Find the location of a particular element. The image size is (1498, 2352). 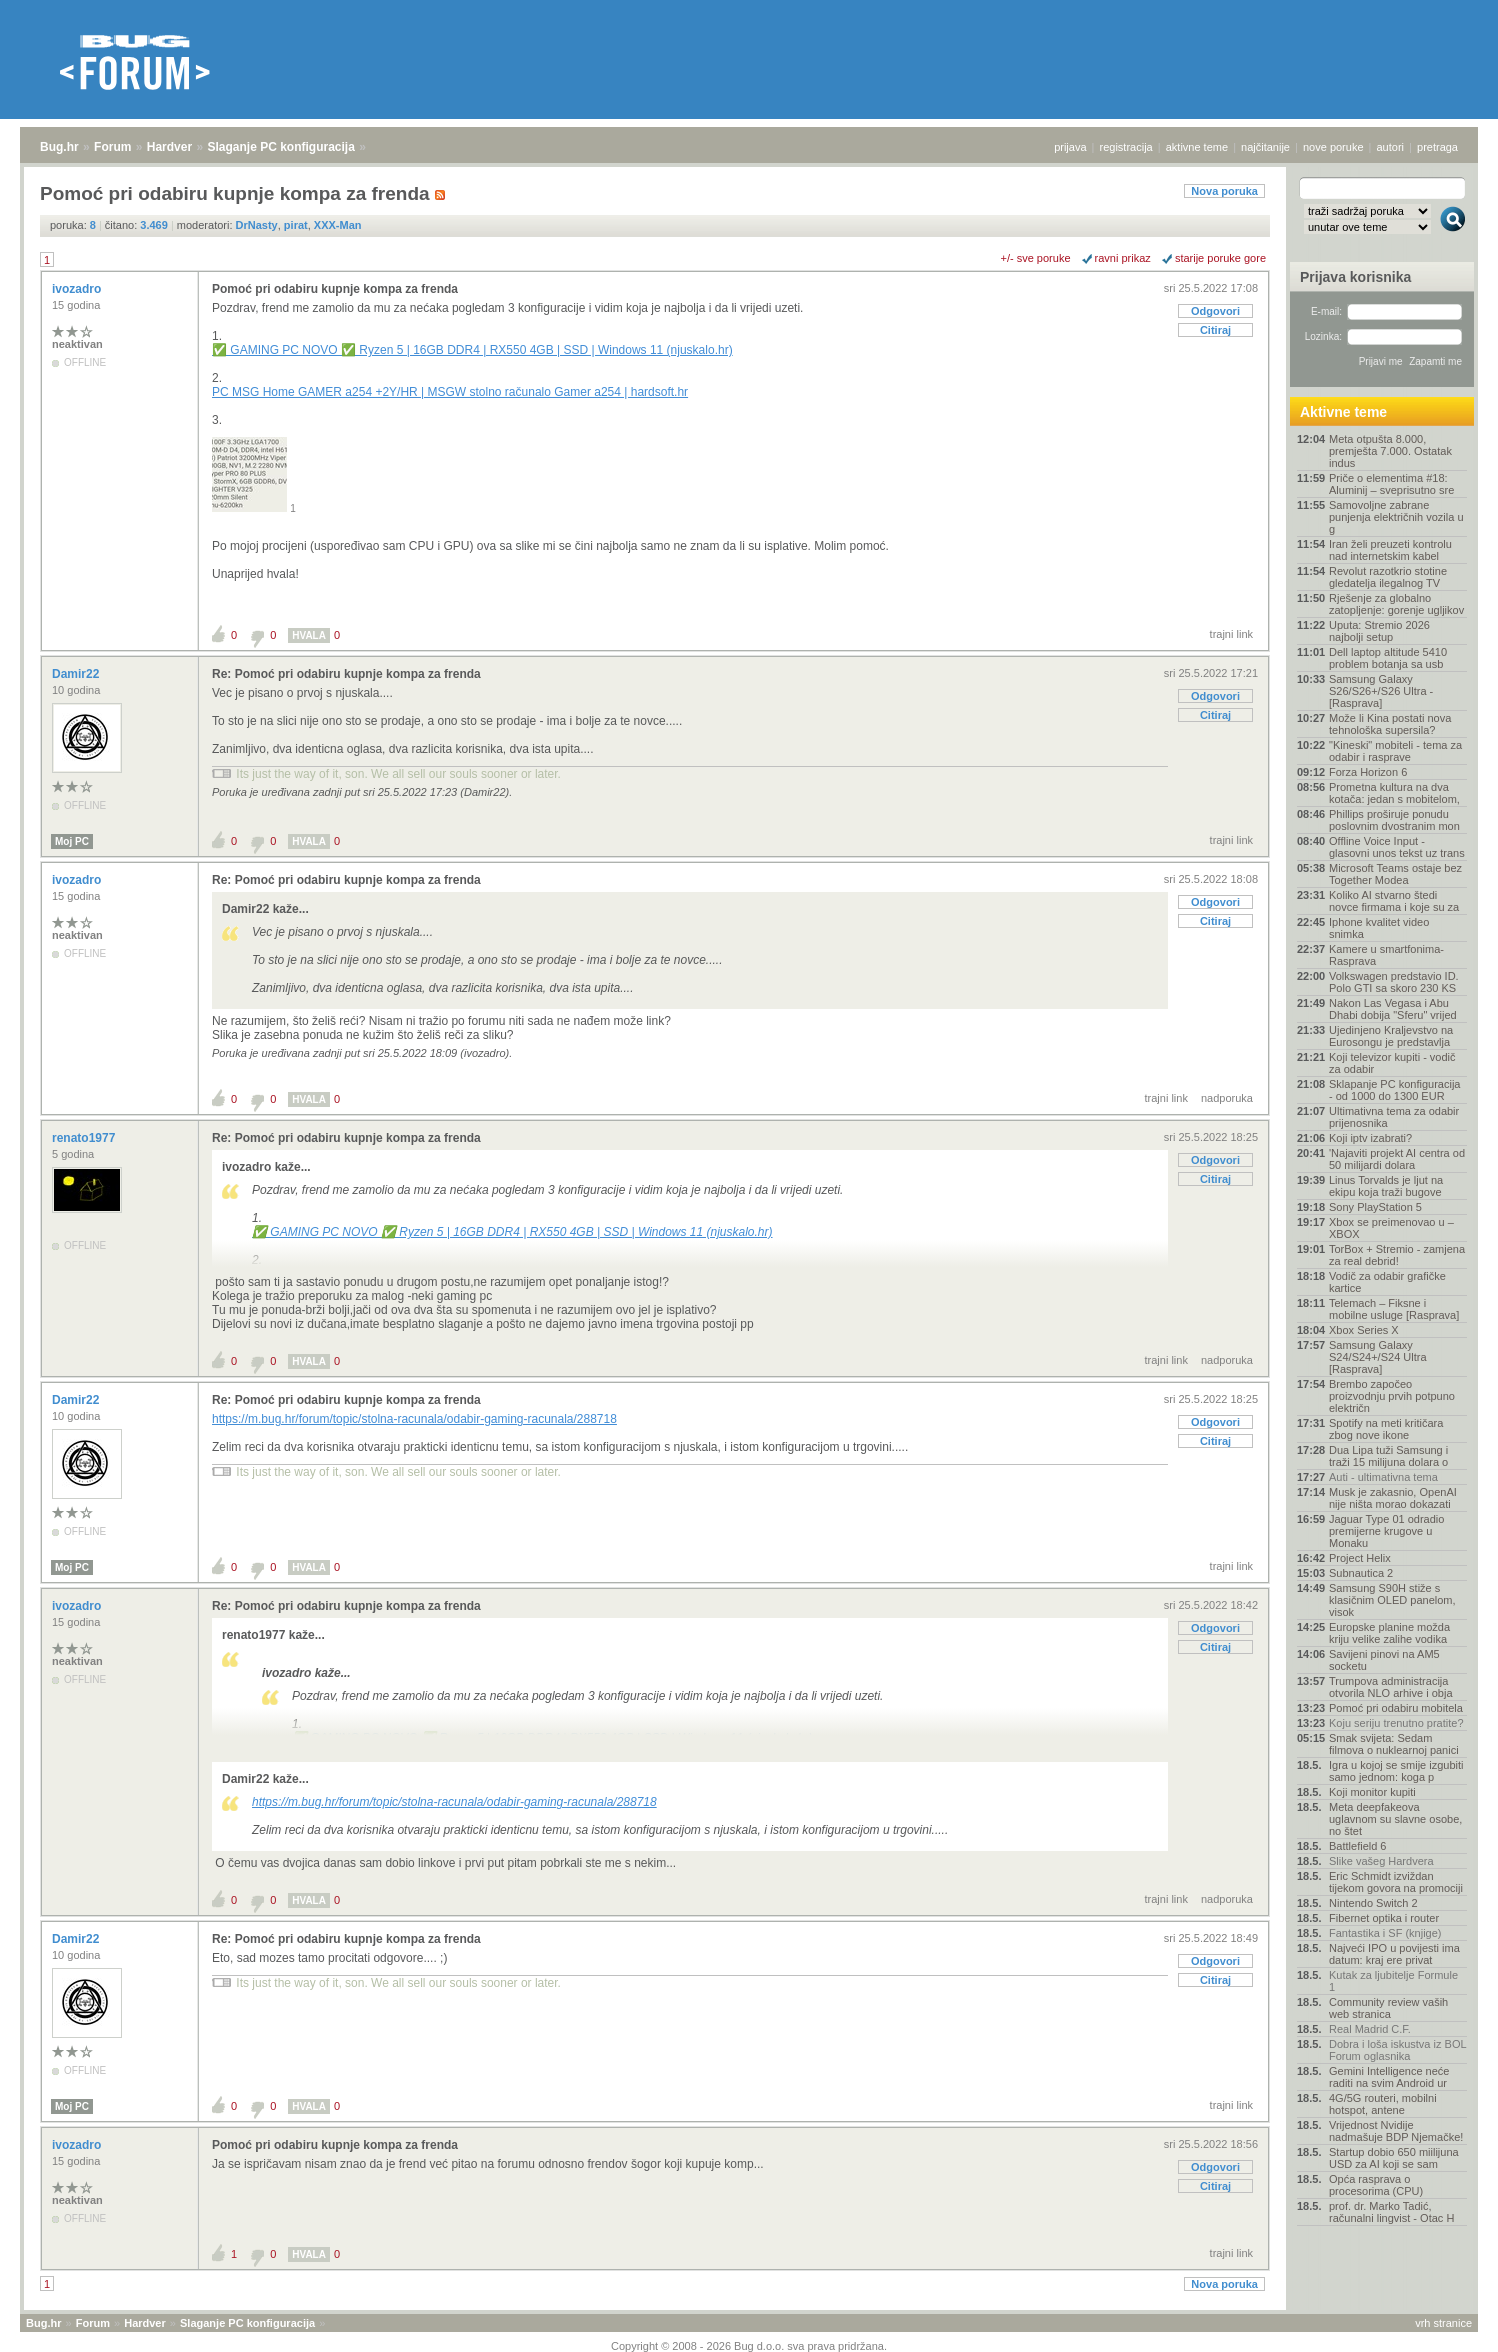

nadporuka is located at coordinates (1227, 1098).